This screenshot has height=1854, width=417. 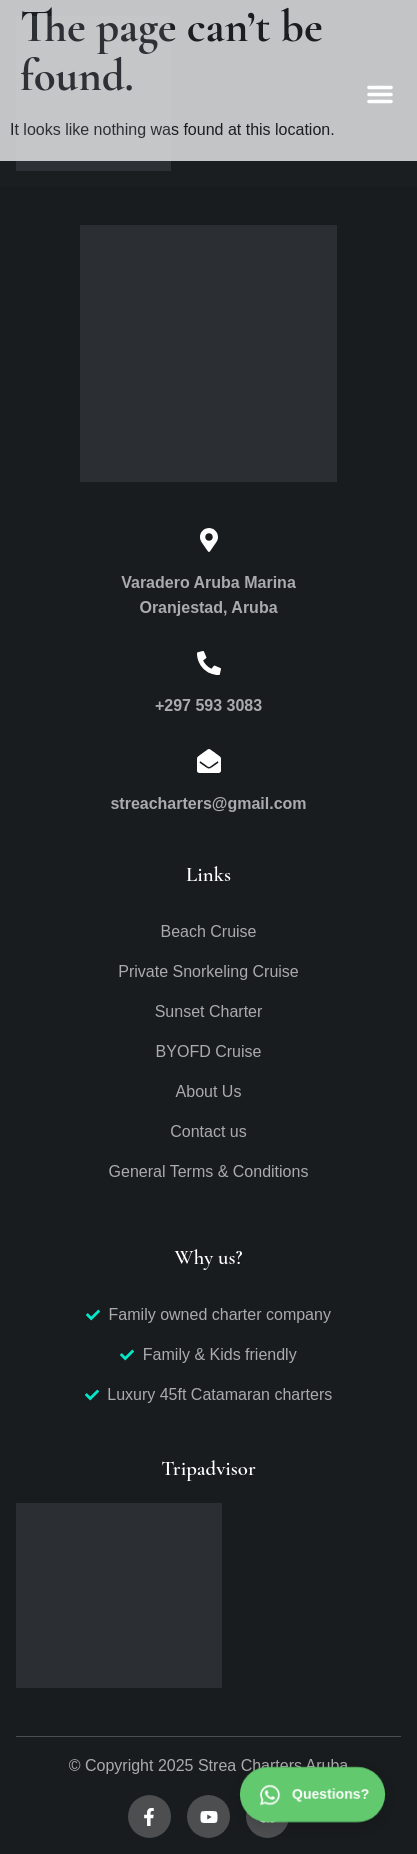 What do you see at coordinates (209, 540) in the screenshot?
I see `[Varadero Aruba Marina<br>Oranjestad, Aruba]` at bounding box center [209, 540].